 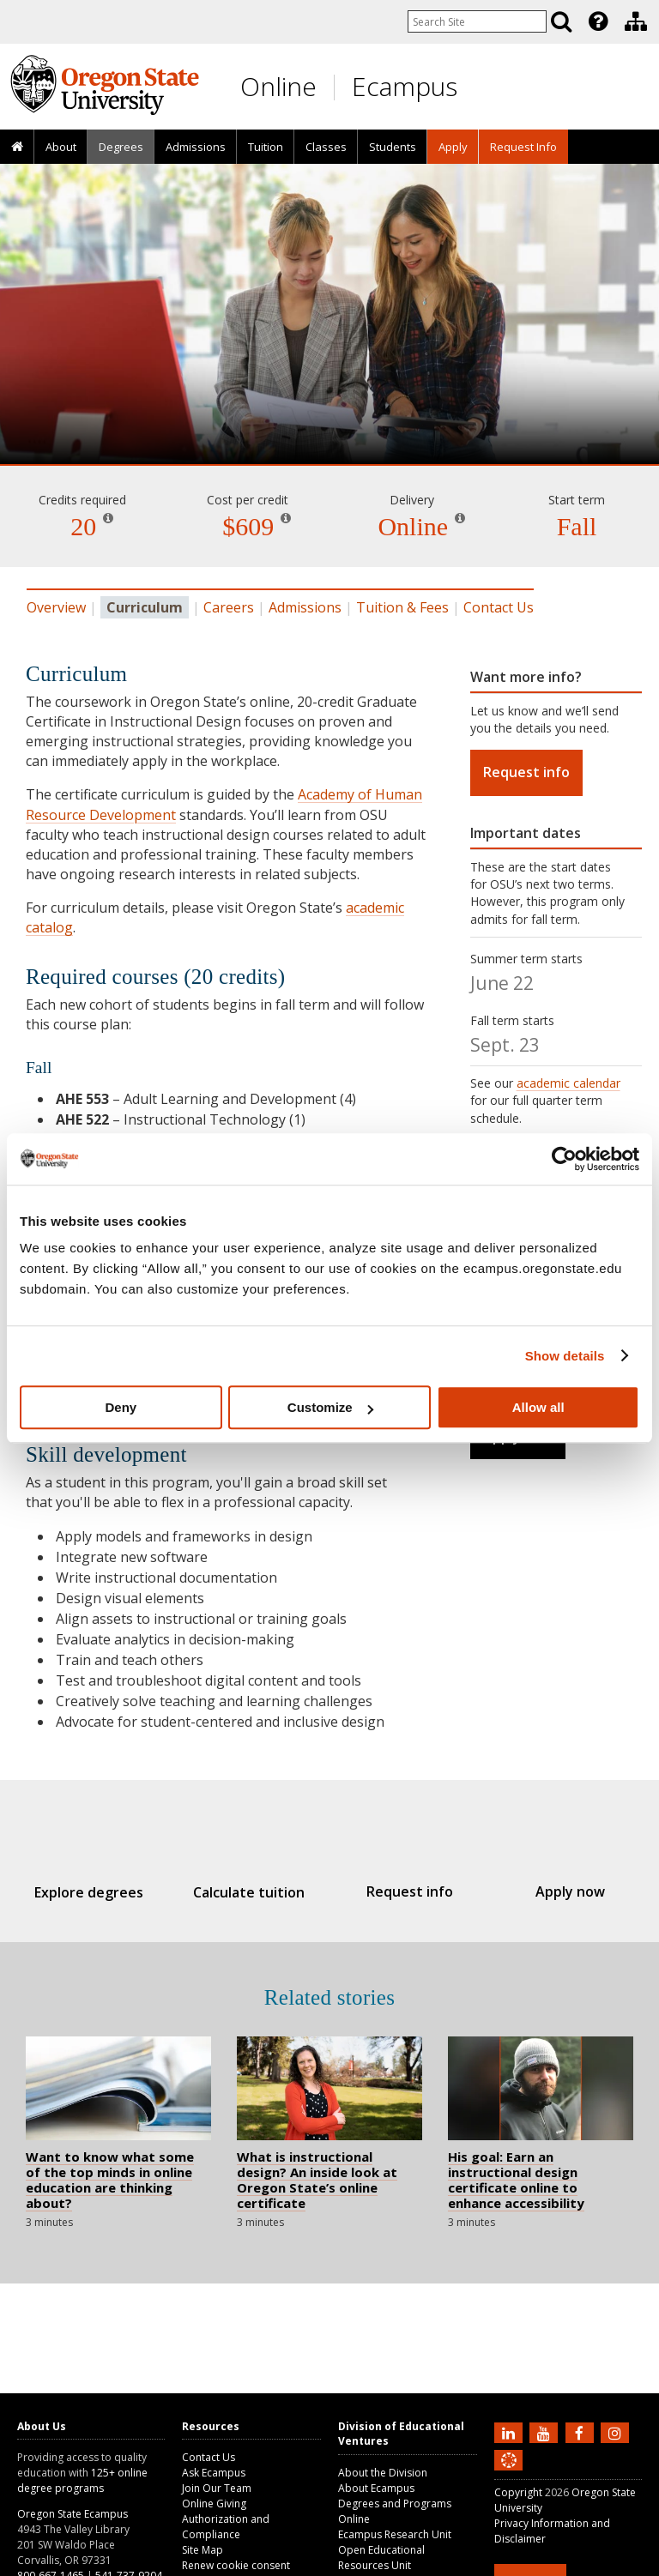 What do you see at coordinates (326, 146) in the screenshot?
I see `Classes` at bounding box center [326, 146].